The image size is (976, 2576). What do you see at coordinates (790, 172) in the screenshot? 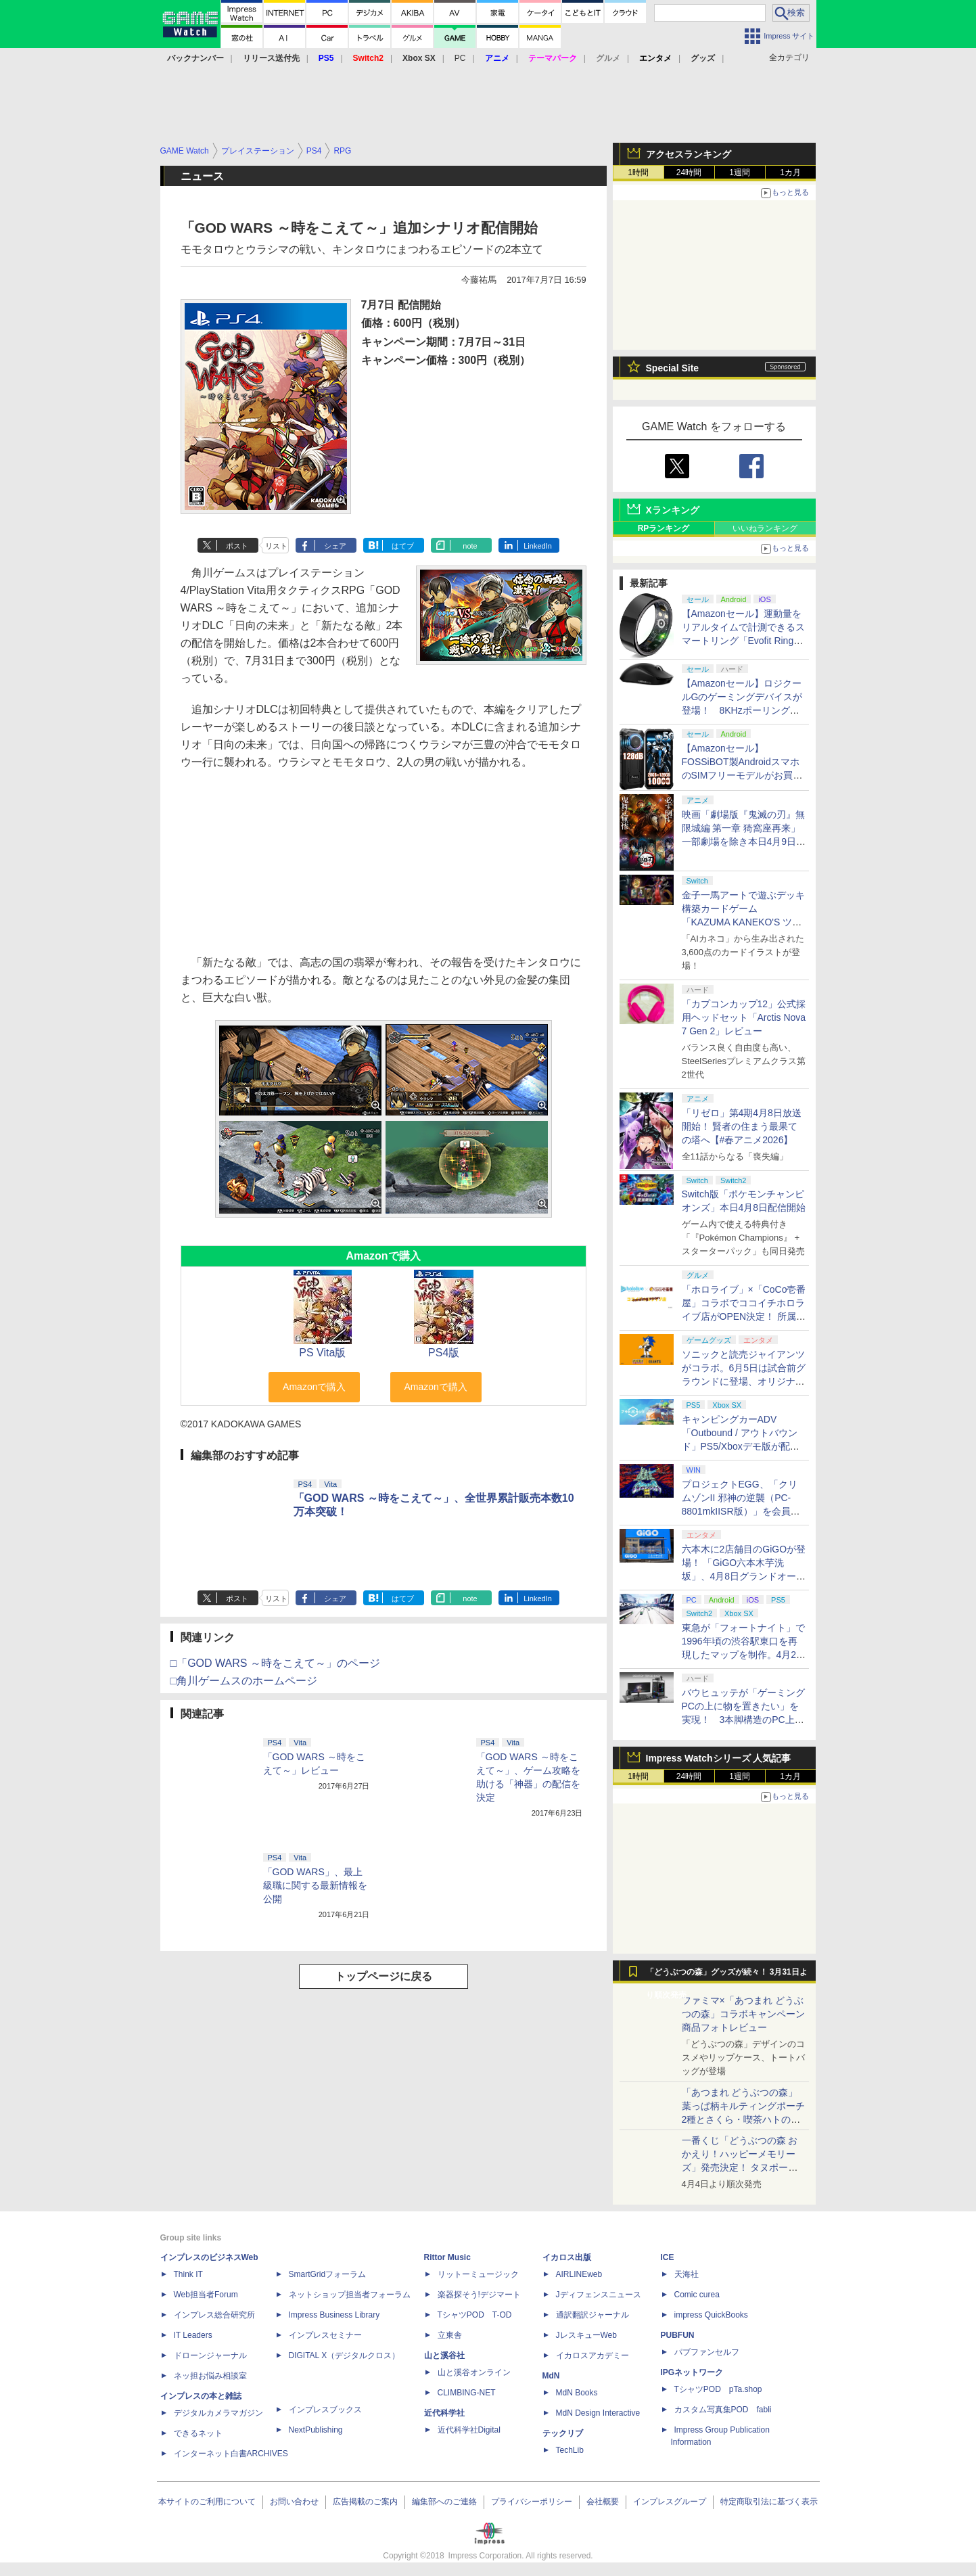
I see `1カ月` at bounding box center [790, 172].